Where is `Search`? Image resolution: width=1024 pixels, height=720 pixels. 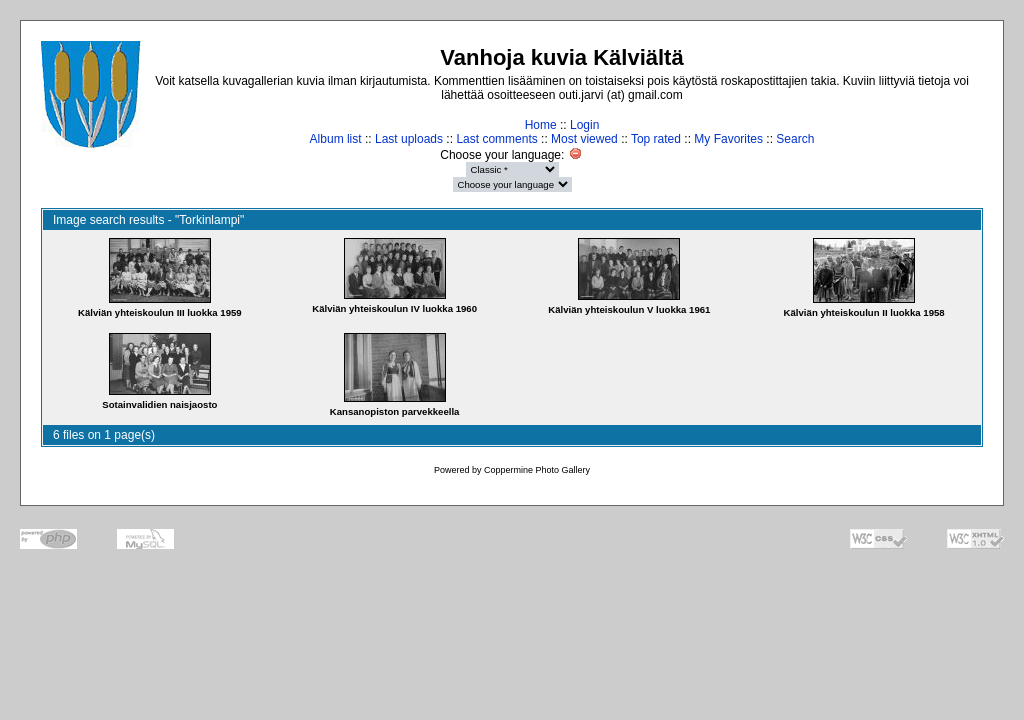
Search is located at coordinates (795, 139).